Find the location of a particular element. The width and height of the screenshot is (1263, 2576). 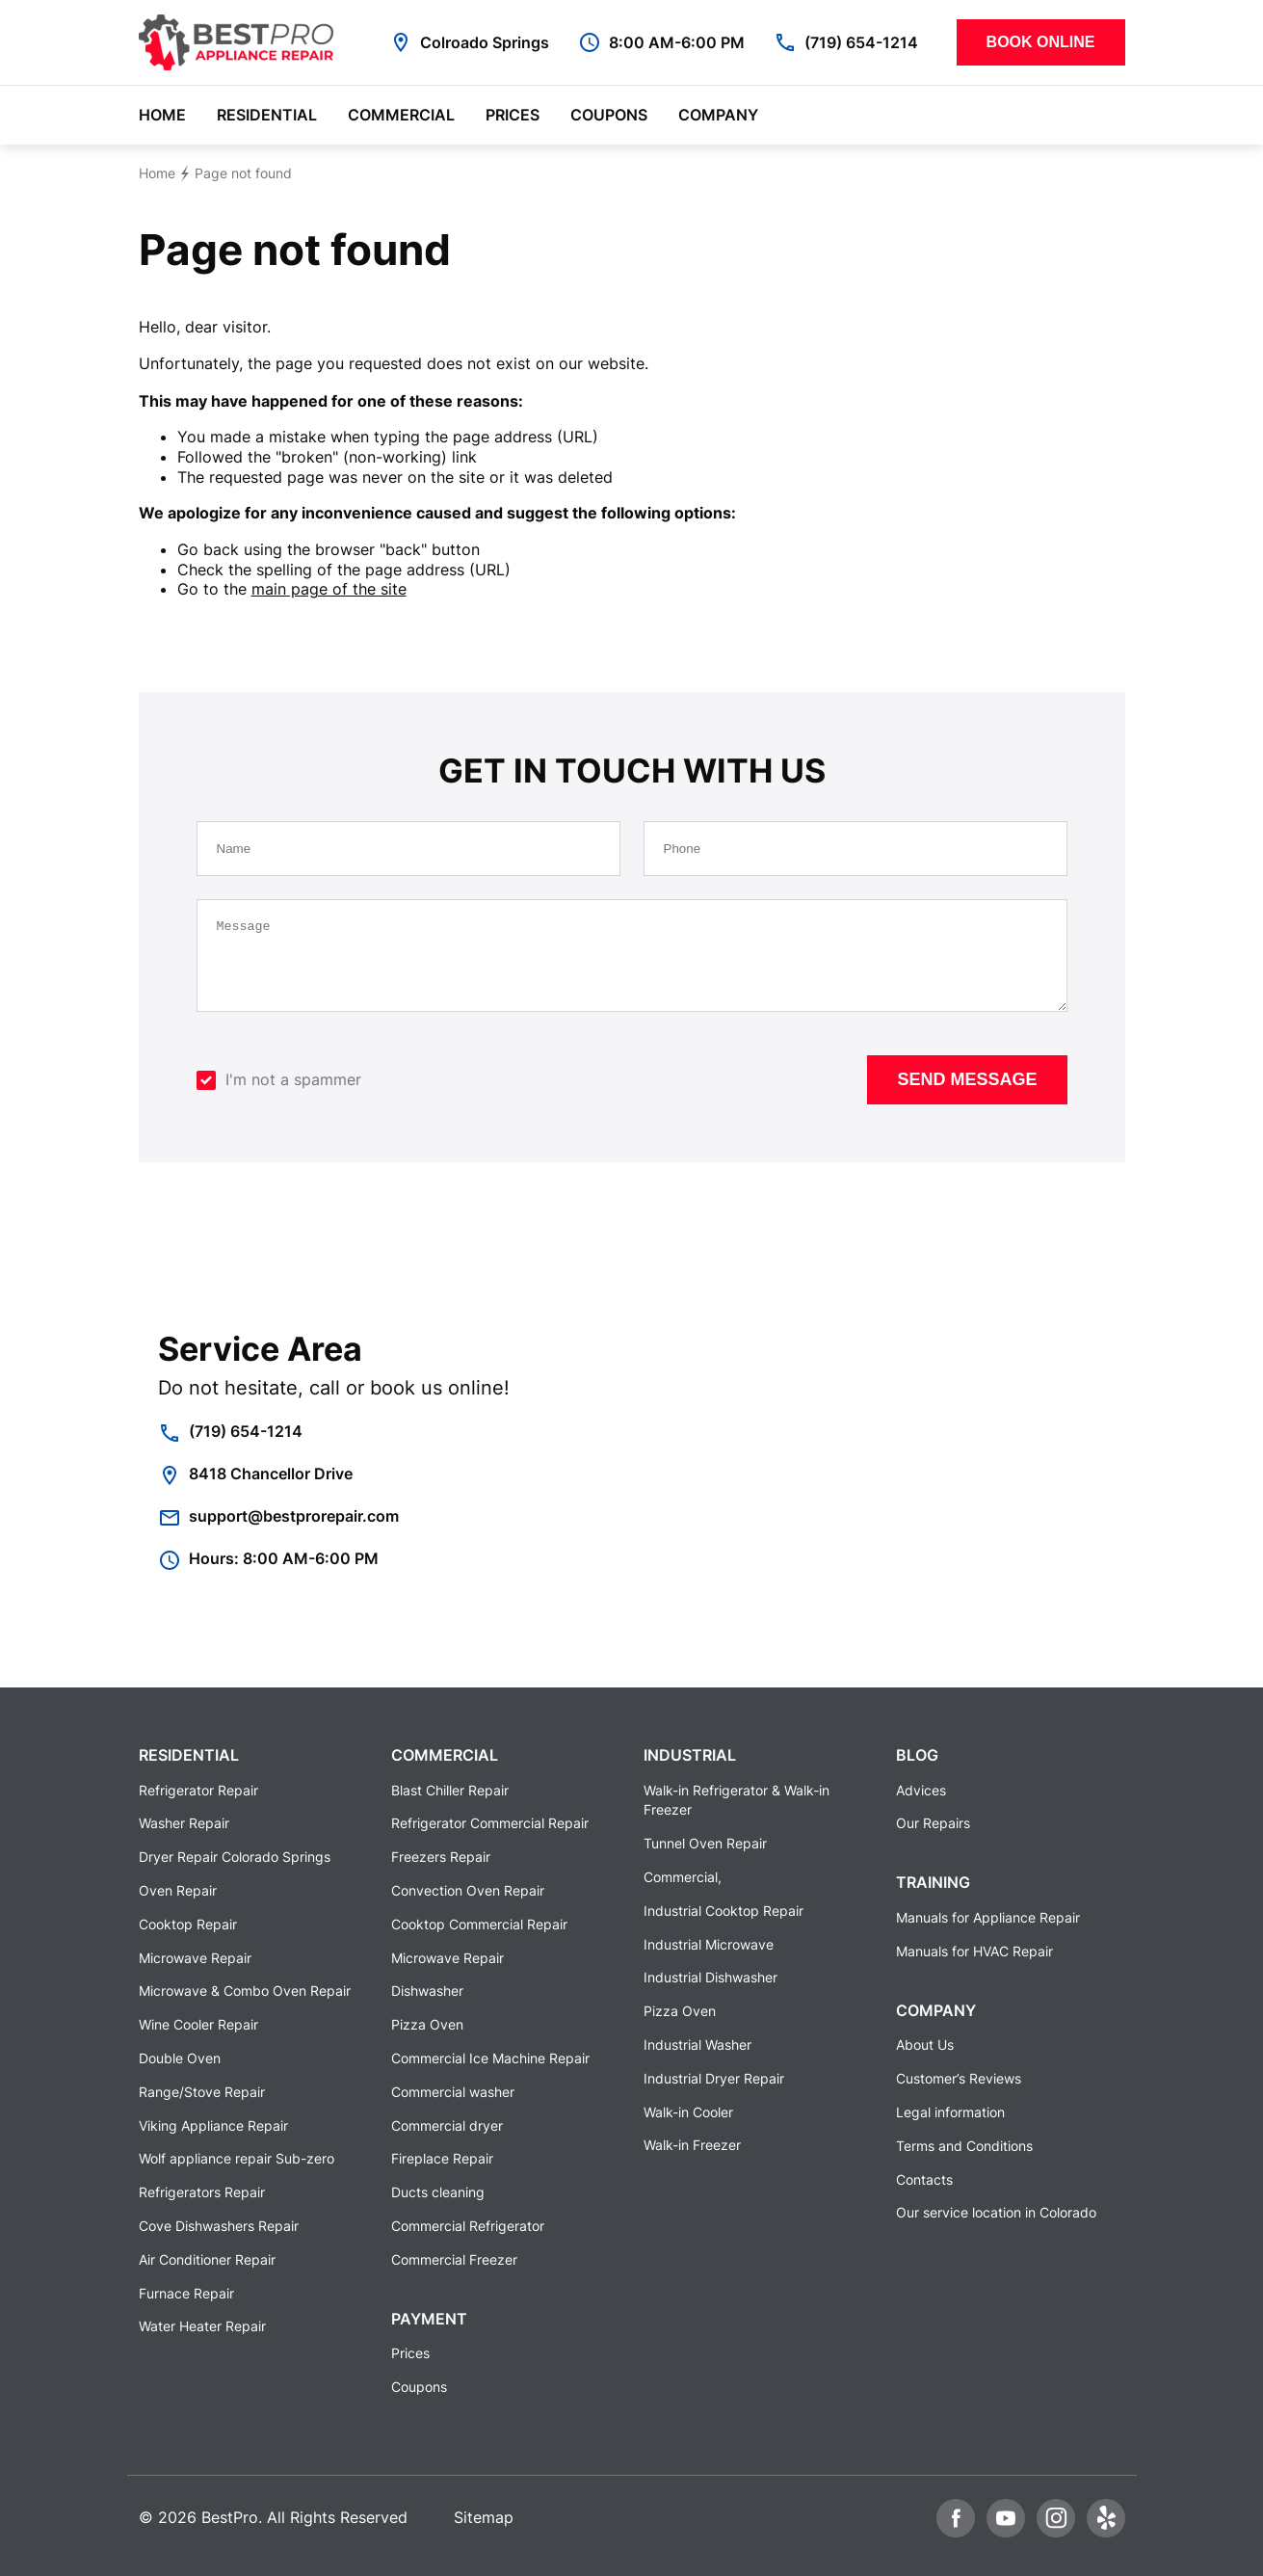

About Us is located at coordinates (925, 2045).